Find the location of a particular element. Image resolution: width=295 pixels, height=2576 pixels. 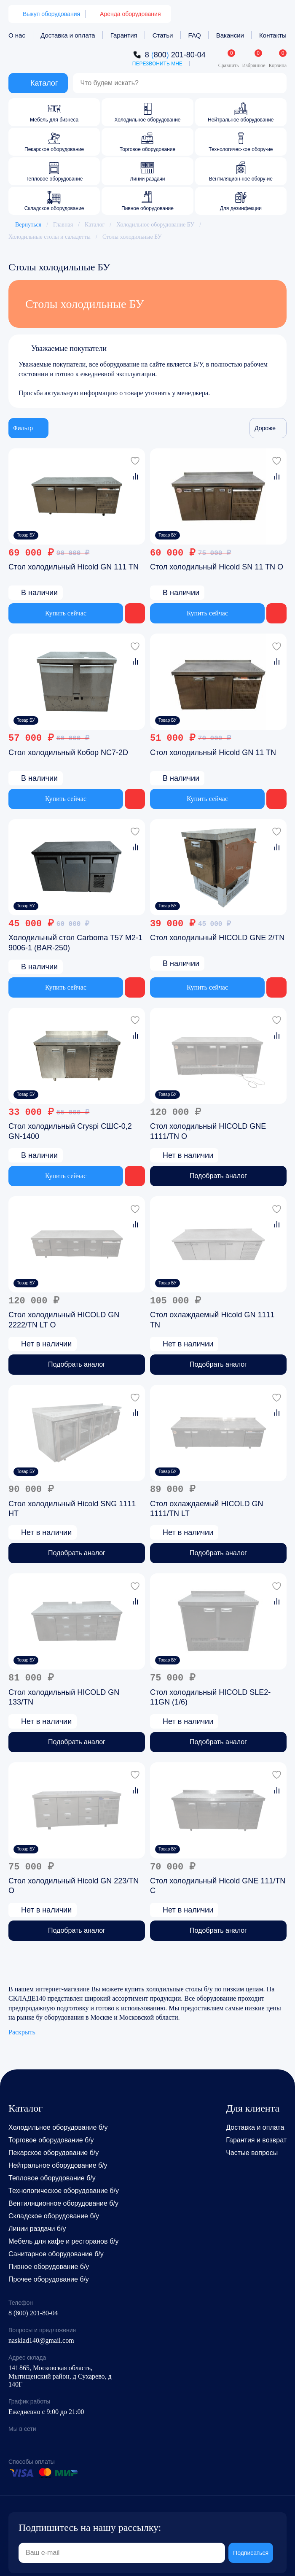

Холодильный стол Carboma T57 M2-1 9006-1 (BAR-250) is located at coordinates (75, 942).